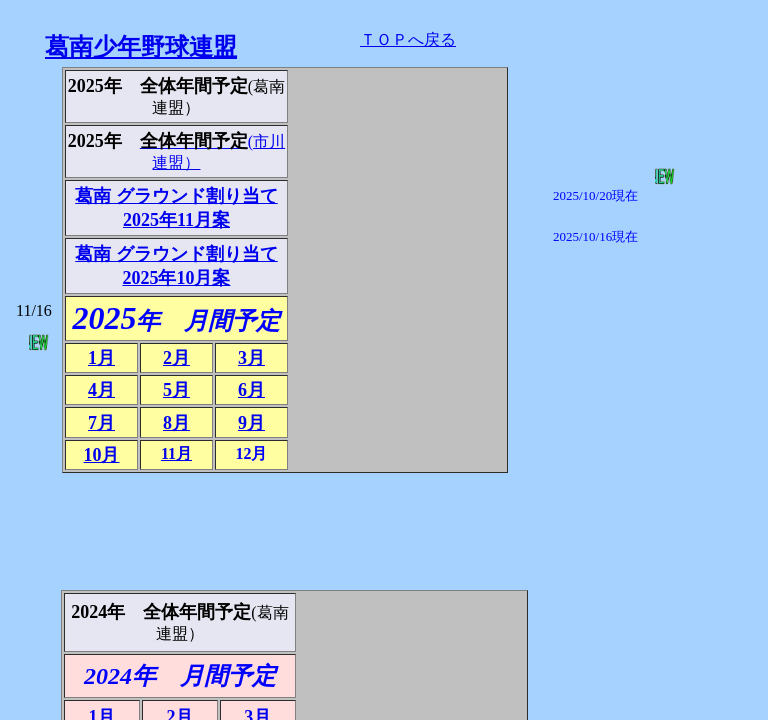 The height and width of the screenshot is (720, 768). I want to click on 11月, so click(176, 453).